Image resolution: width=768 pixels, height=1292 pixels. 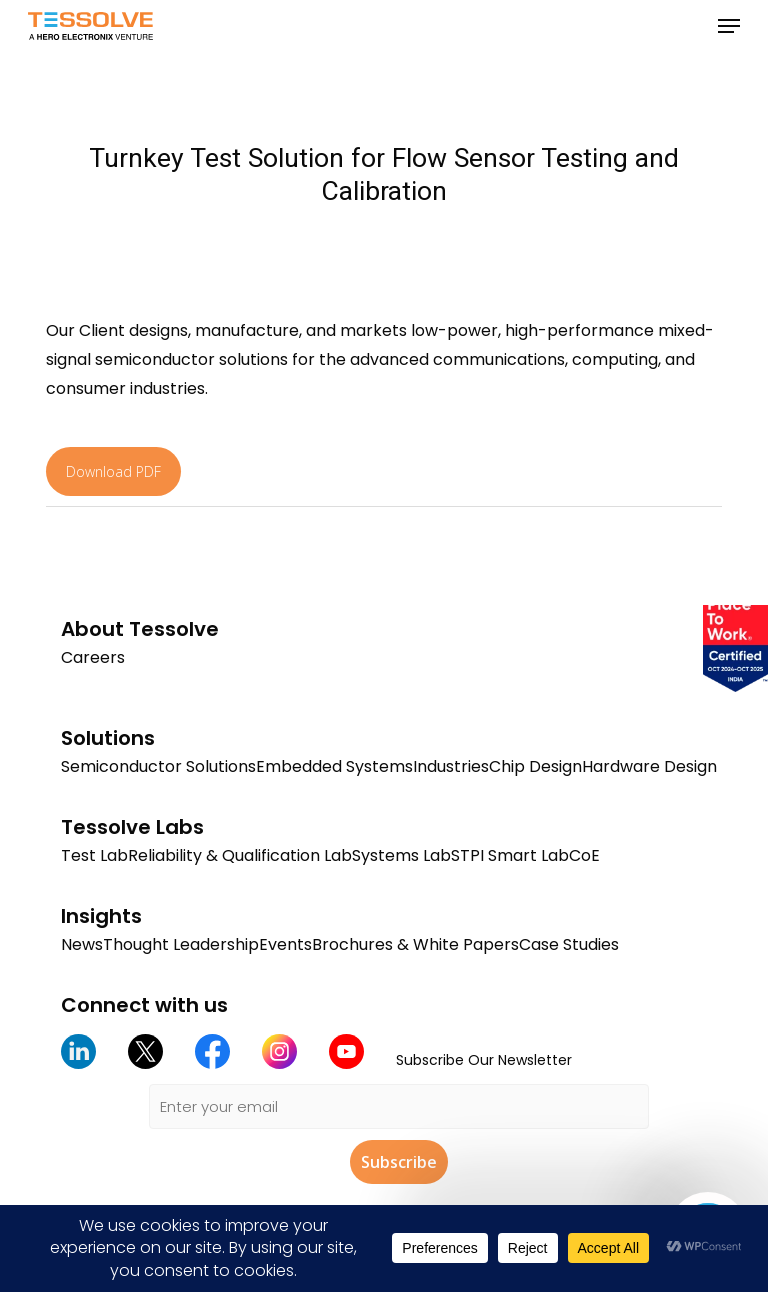 What do you see at coordinates (240, 855) in the screenshot?
I see `Reliability & Qualification Lab` at bounding box center [240, 855].